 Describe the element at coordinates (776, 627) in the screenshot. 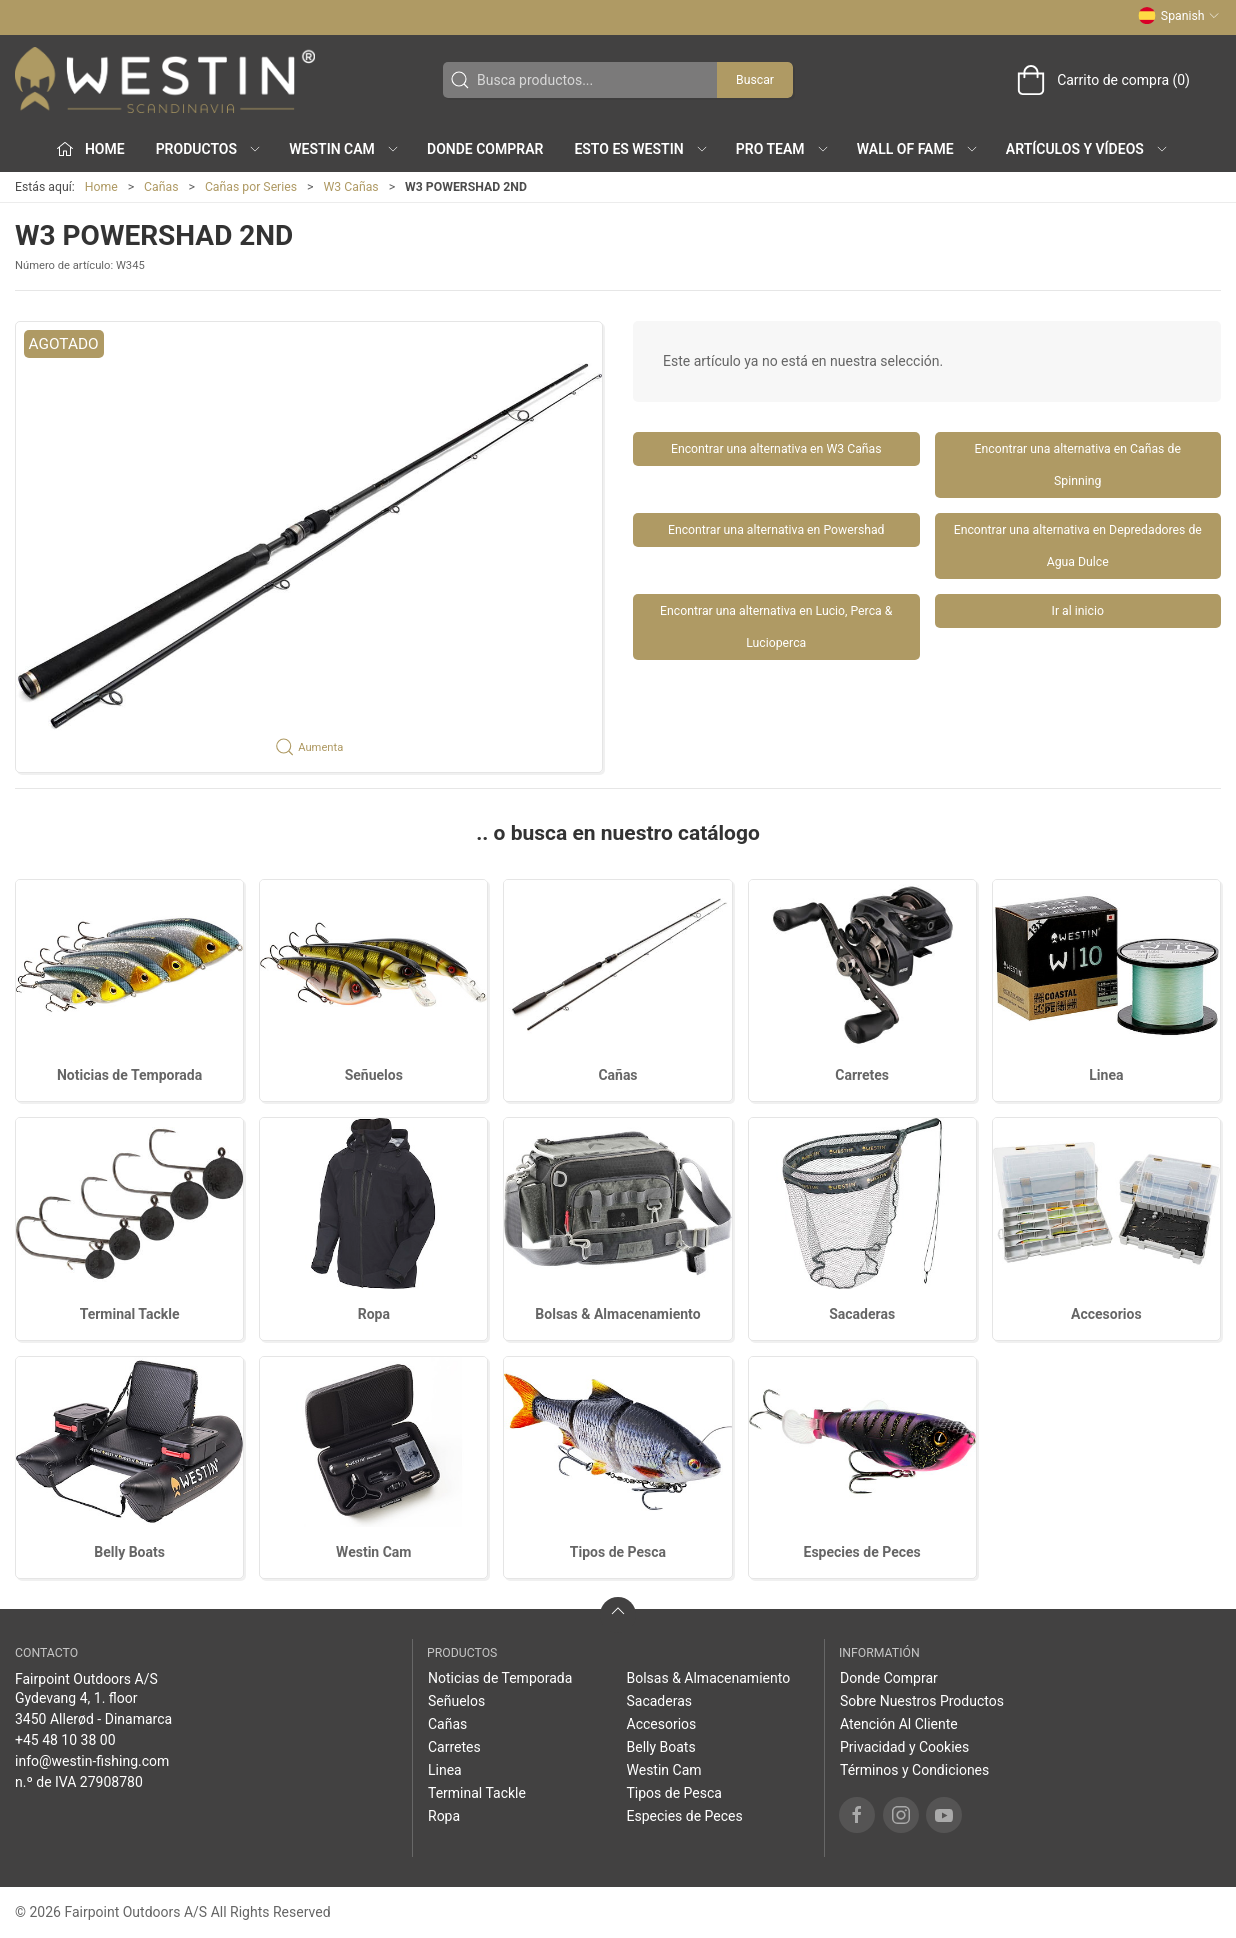

I see `Encontrar una alternativa en Lucio, Perca & Lucioperca` at that location.